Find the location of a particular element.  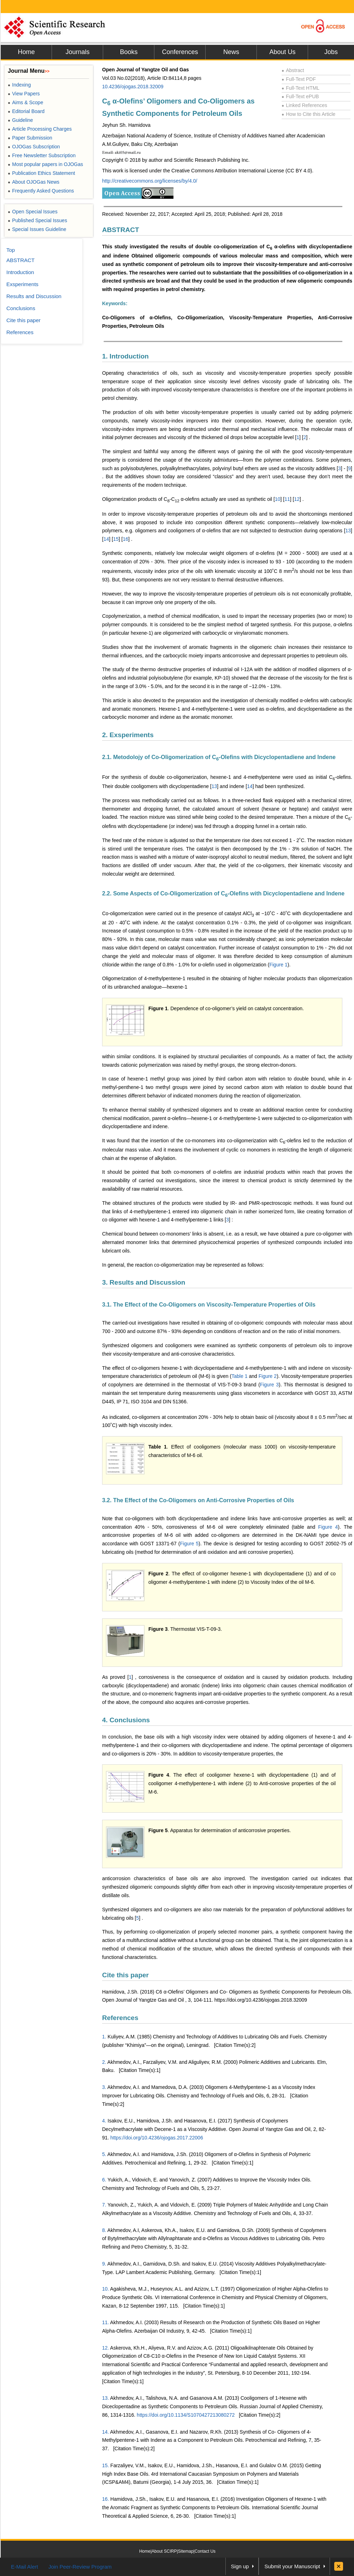

Editorial Board is located at coordinates (26, 111).